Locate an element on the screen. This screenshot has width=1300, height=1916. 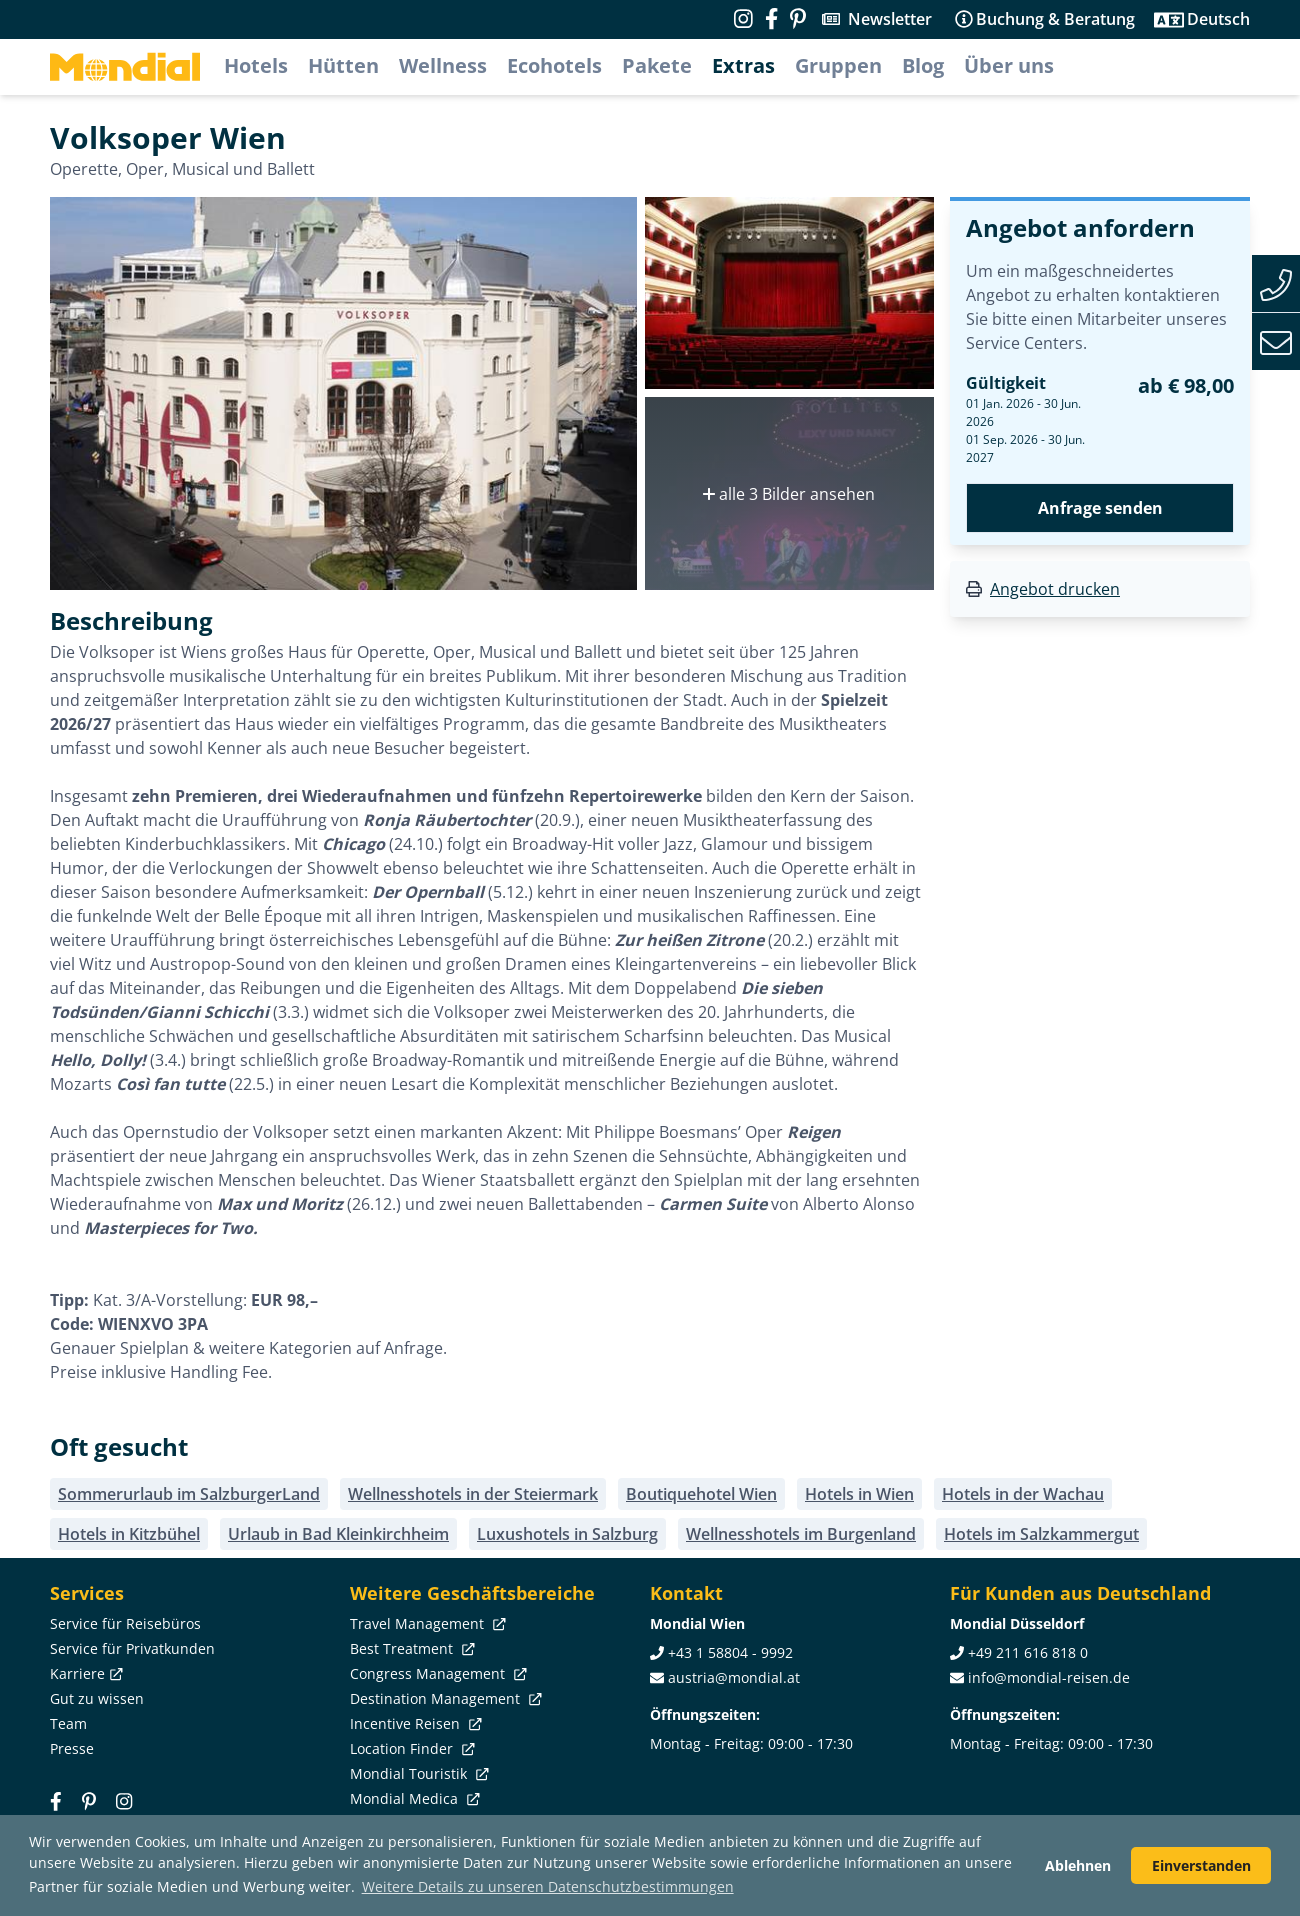
Urlaub in Bad Kleinkirchheim is located at coordinates (338, 1534).